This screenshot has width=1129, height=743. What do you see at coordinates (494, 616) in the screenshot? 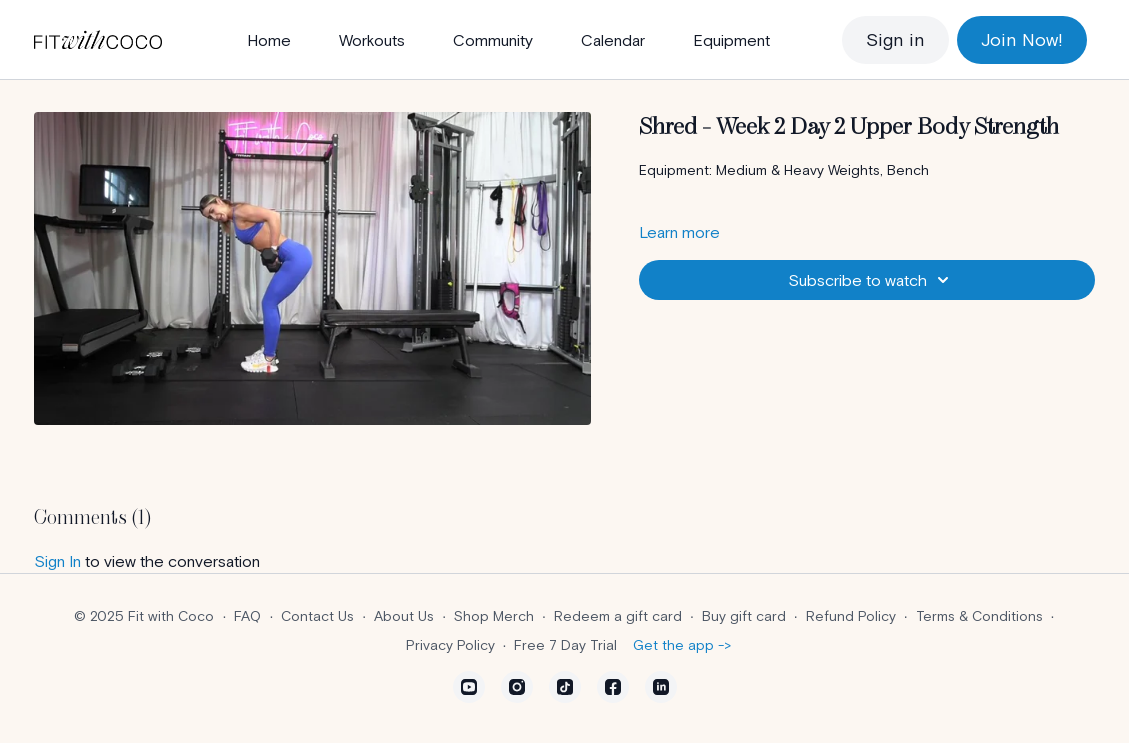
I see `Shop Merch` at bounding box center [494, 616].